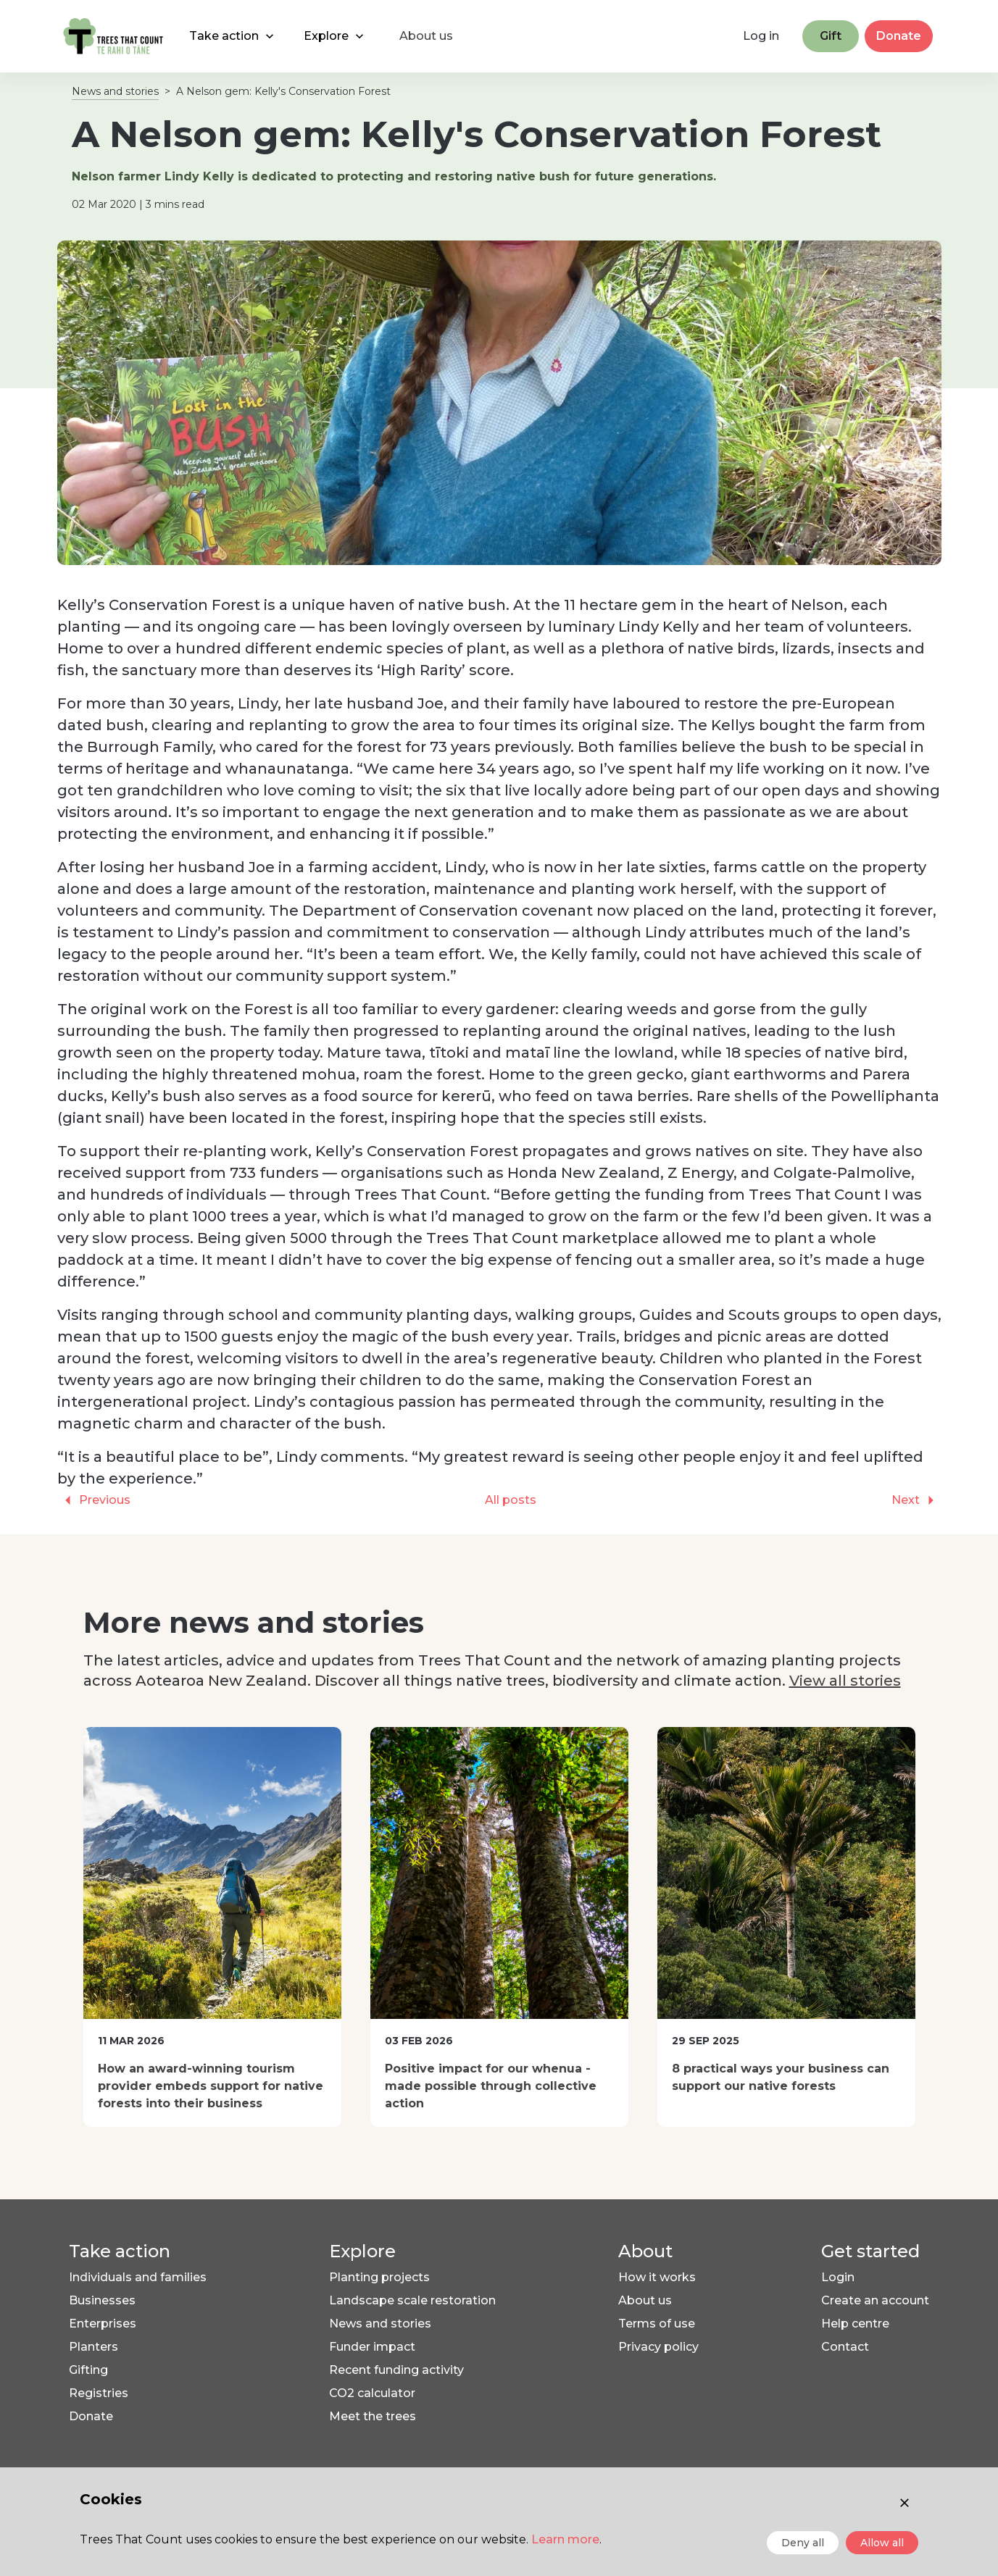 The image size is (998, 2576). What do you see at coordinates (658, 2347) in the screenshot?
I see `Privacy policy` at bounding box center [658, 2347].